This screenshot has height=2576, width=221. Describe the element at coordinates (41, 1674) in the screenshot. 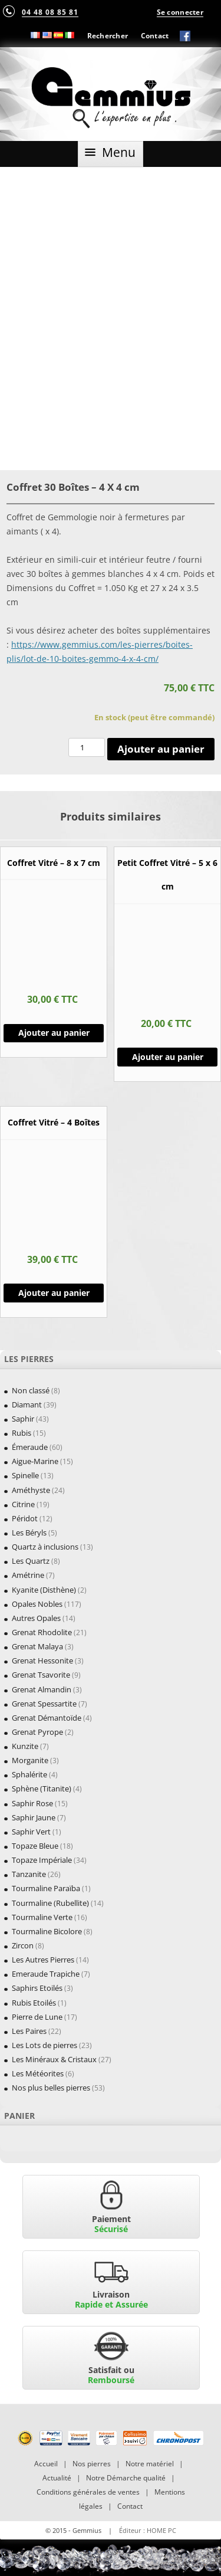

I see `Grenat Tsavorite` at that location.